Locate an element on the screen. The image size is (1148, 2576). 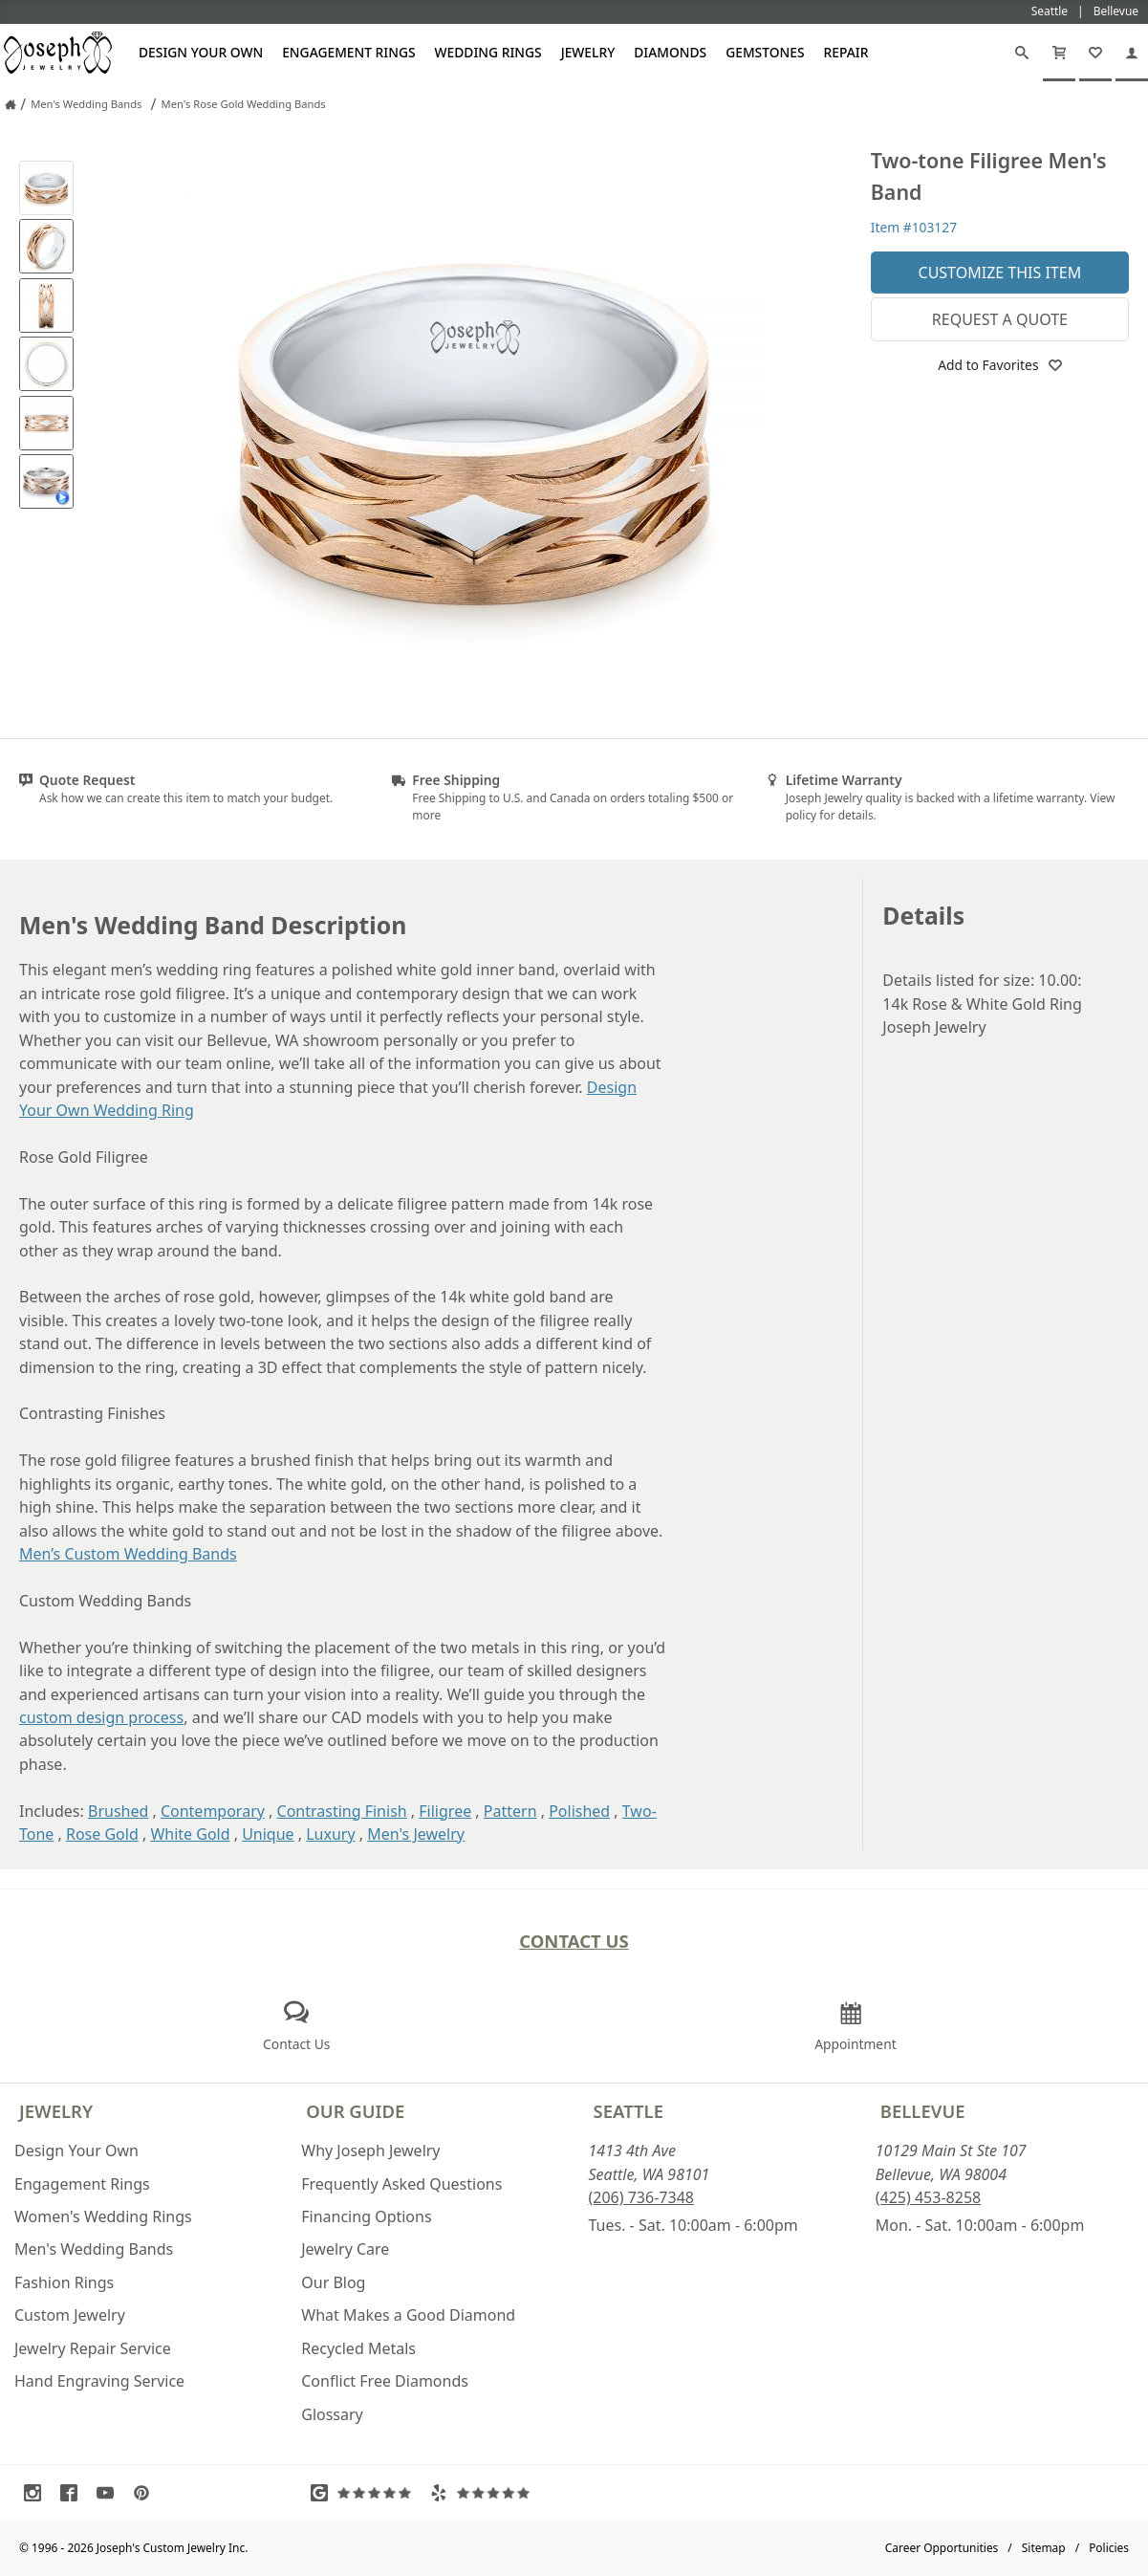
Bellevue is located at coordinates (922, 2111).